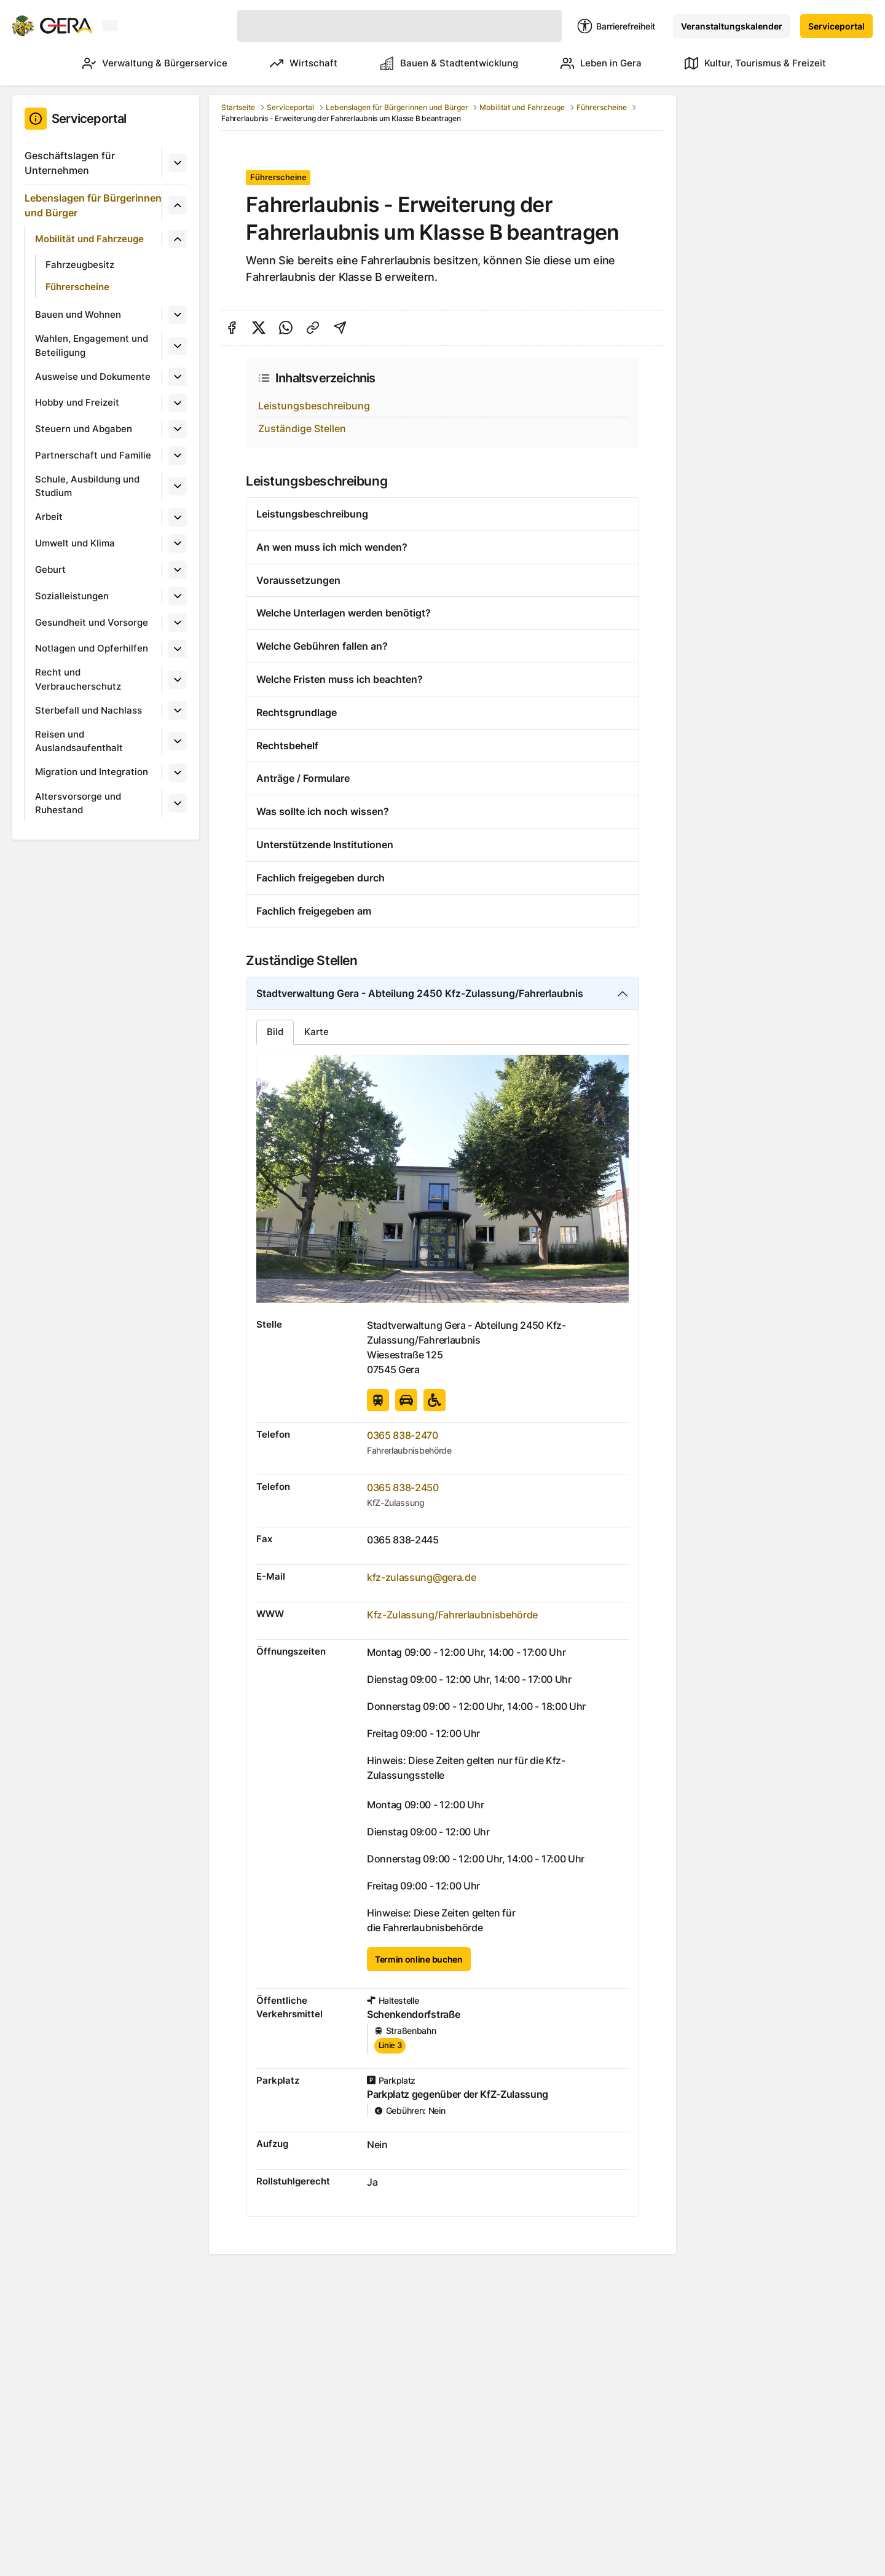 The image size is (885, 2576). What do you see at coordinates (403, 1487) in the screenshot?
I see `0365 838-2450` at bounding box center [403, 1487].